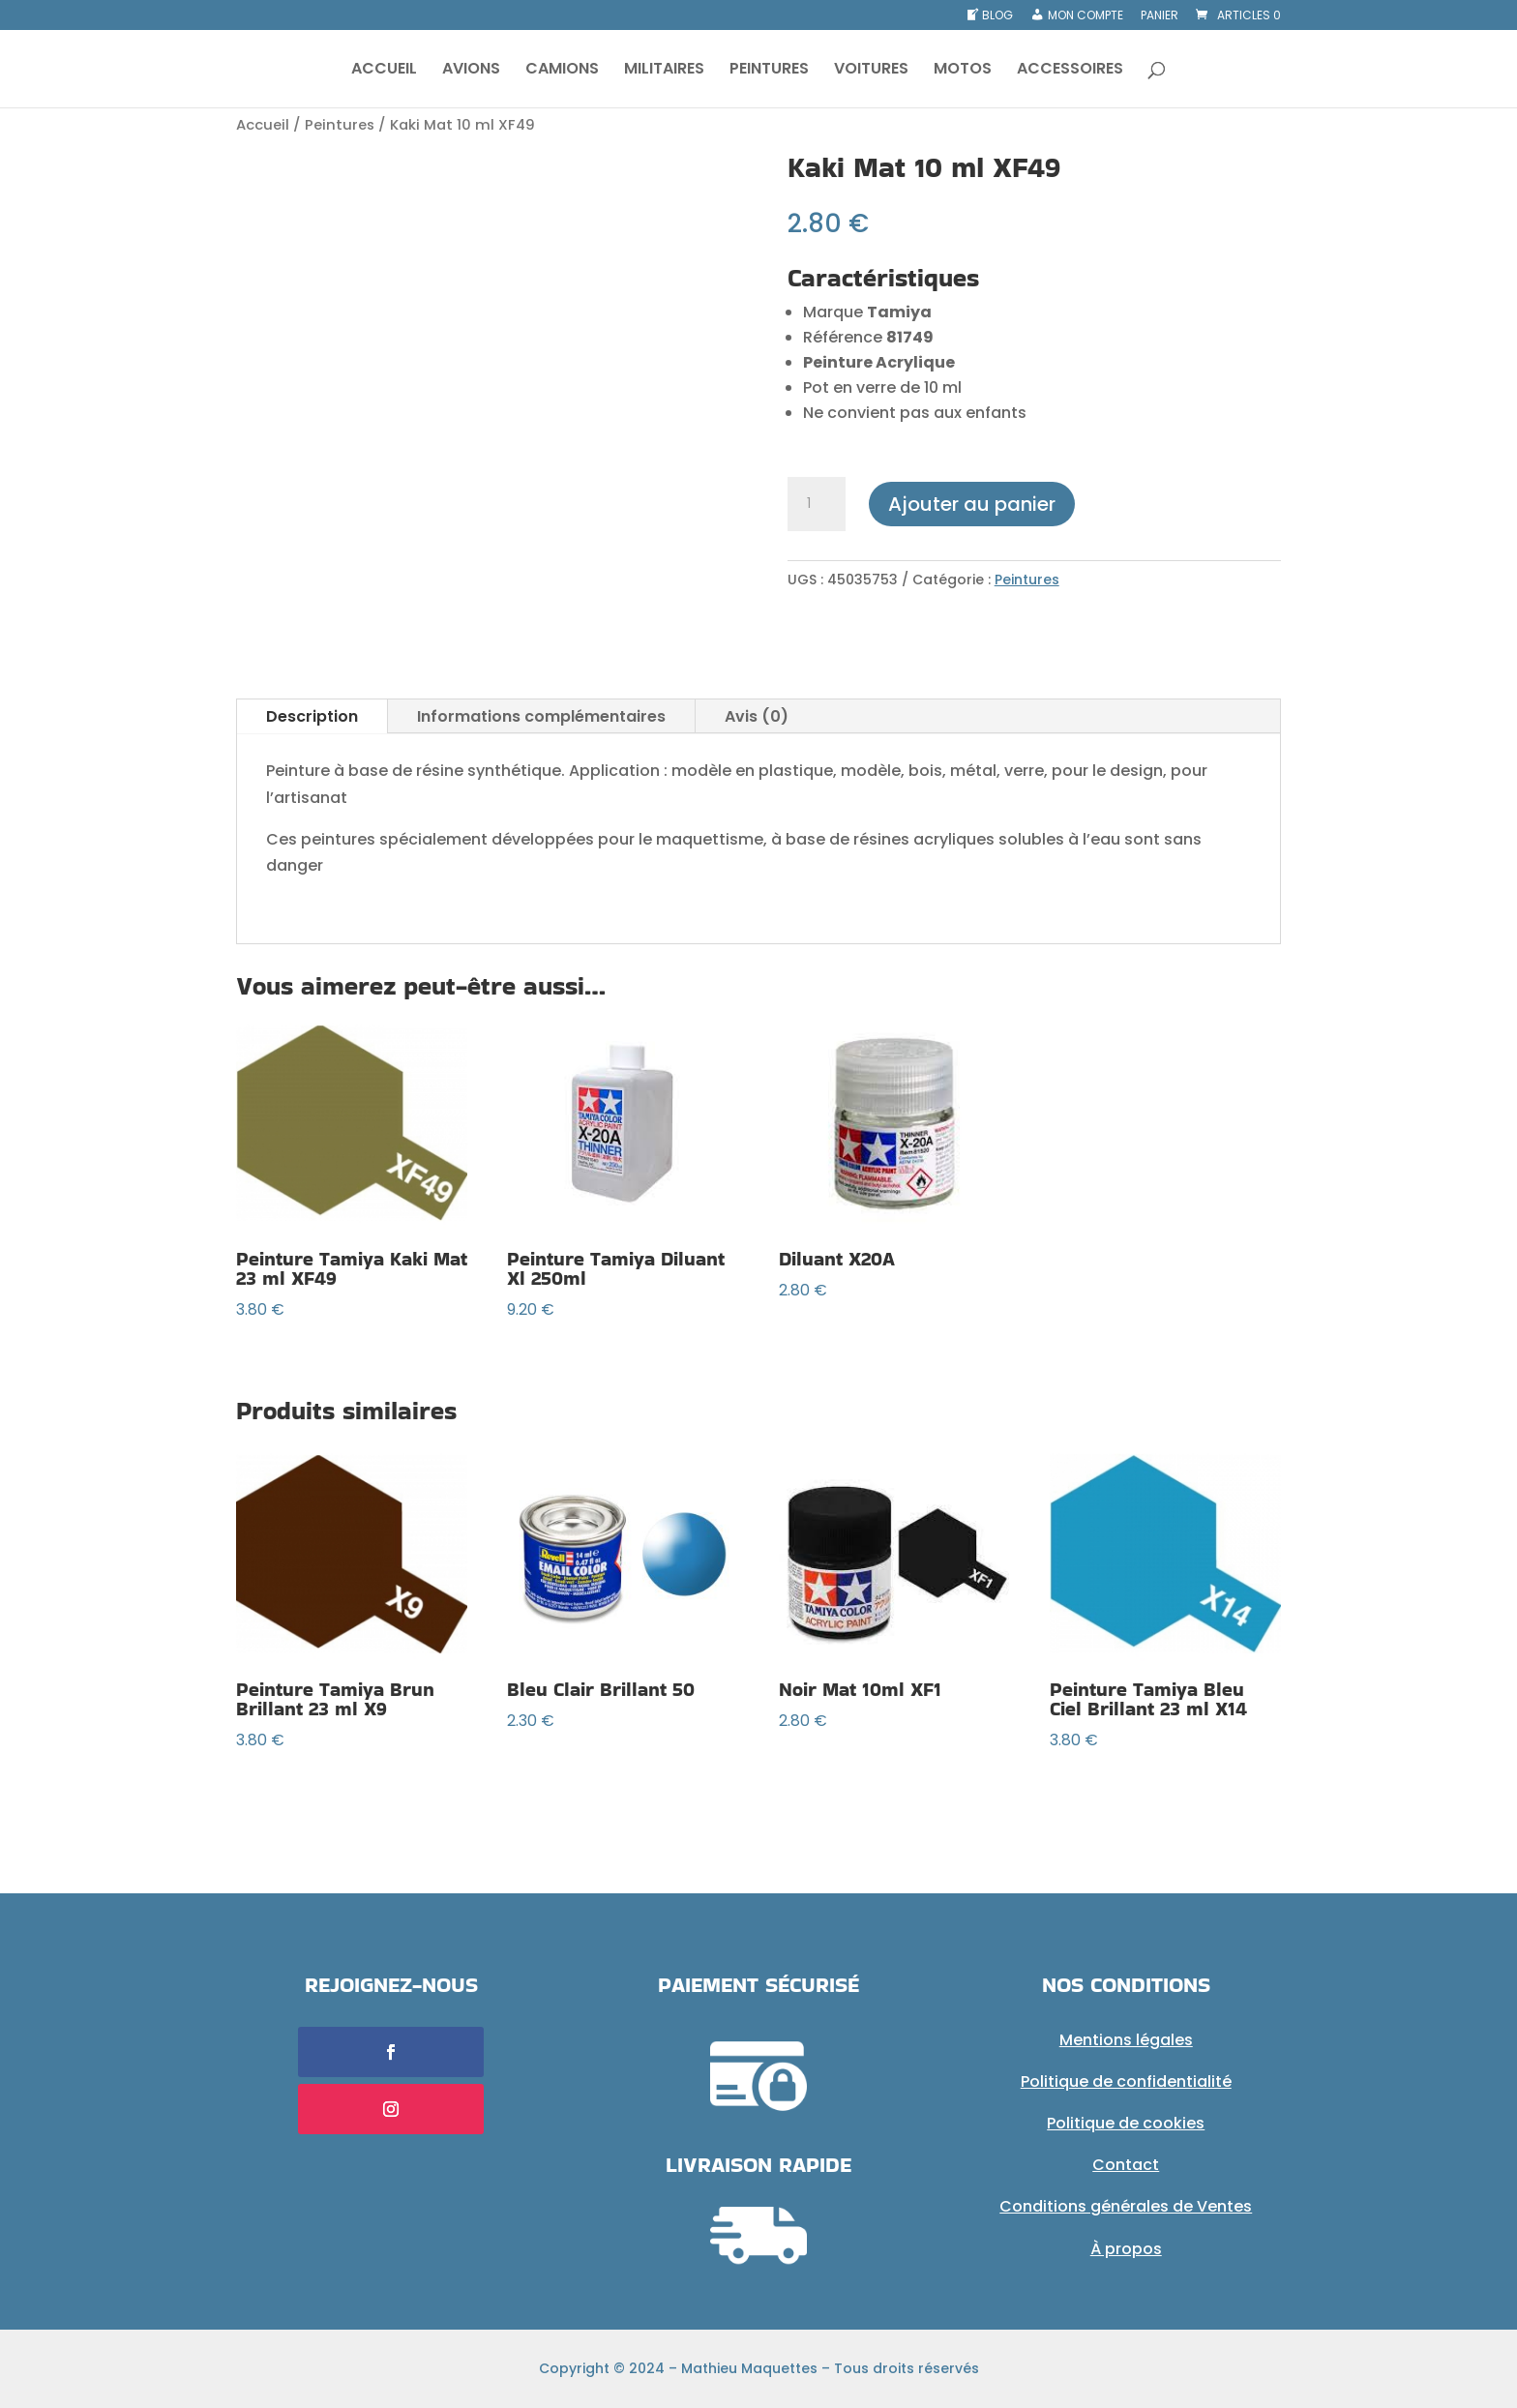  Describe the element at coordinates (972, 504) in the screenshot. I see `Ajouter au panier` at that location.